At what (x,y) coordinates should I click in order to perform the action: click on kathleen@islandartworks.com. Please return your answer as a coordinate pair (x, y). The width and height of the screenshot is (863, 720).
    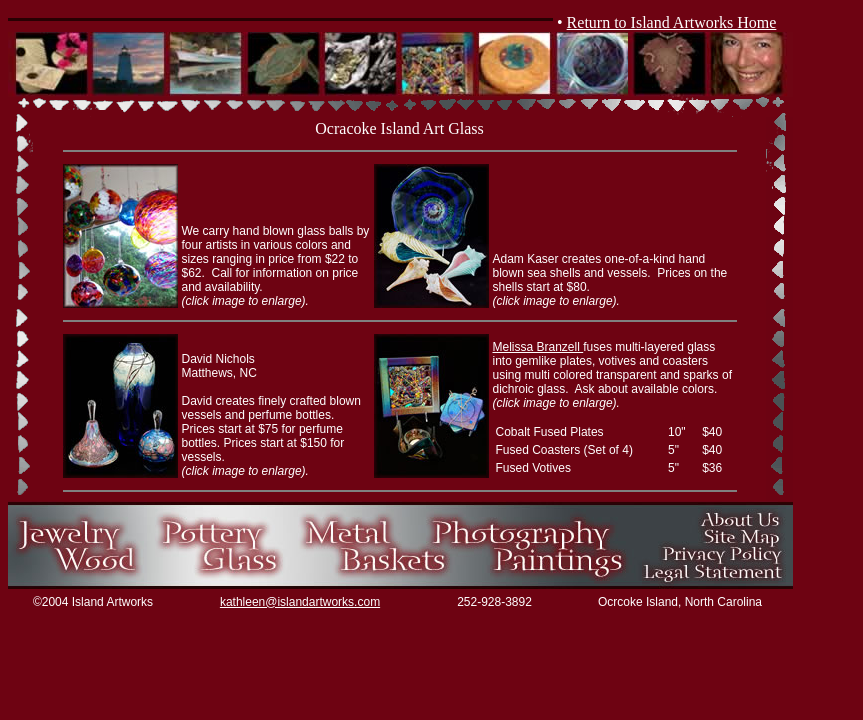
    Looking at the image, I should click on (300, 602).